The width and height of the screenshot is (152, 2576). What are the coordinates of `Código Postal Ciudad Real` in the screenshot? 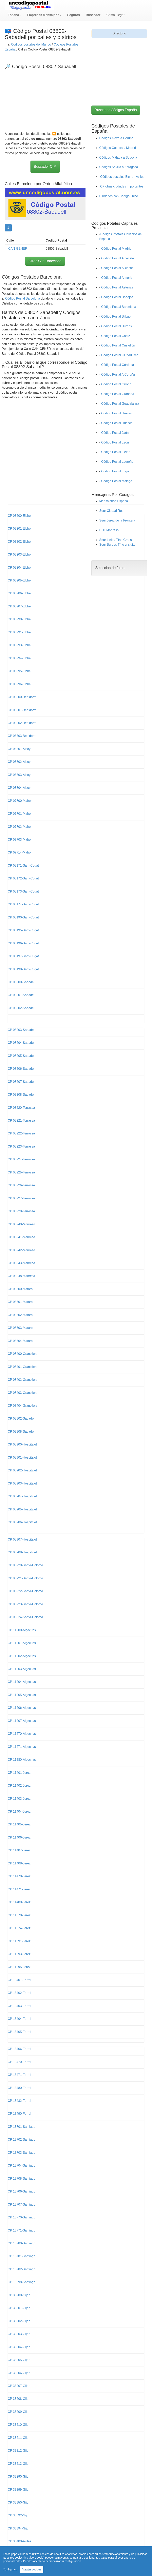 It's located at (120, 355).